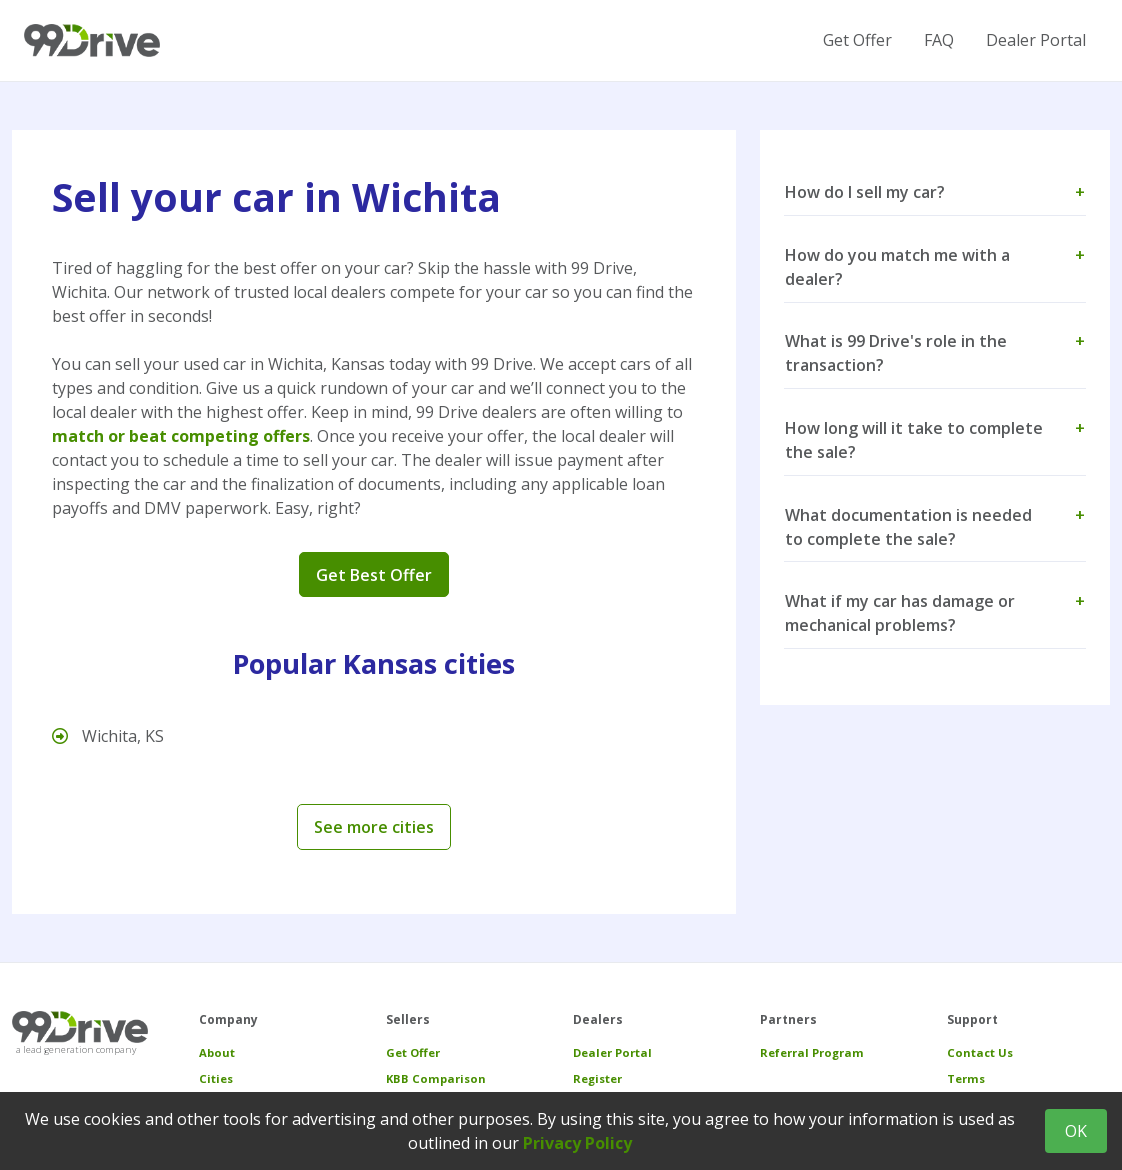  What do you see at coordinates (577, 1143) in the screenshot?
I see `Privacy Policy` at bounding box center [577, 1143].